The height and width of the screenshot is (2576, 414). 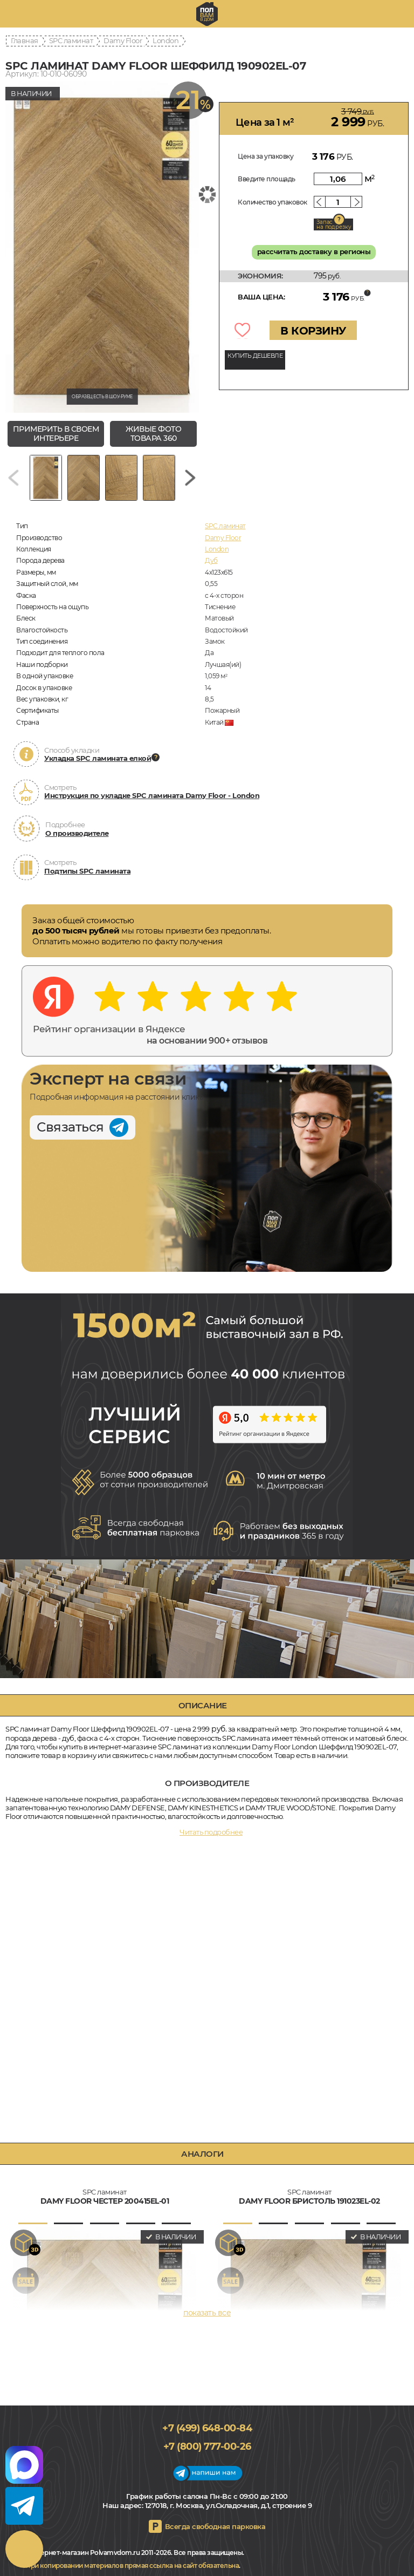 I want to click on В КОРЗИНУ, so click(x=313, y=330).